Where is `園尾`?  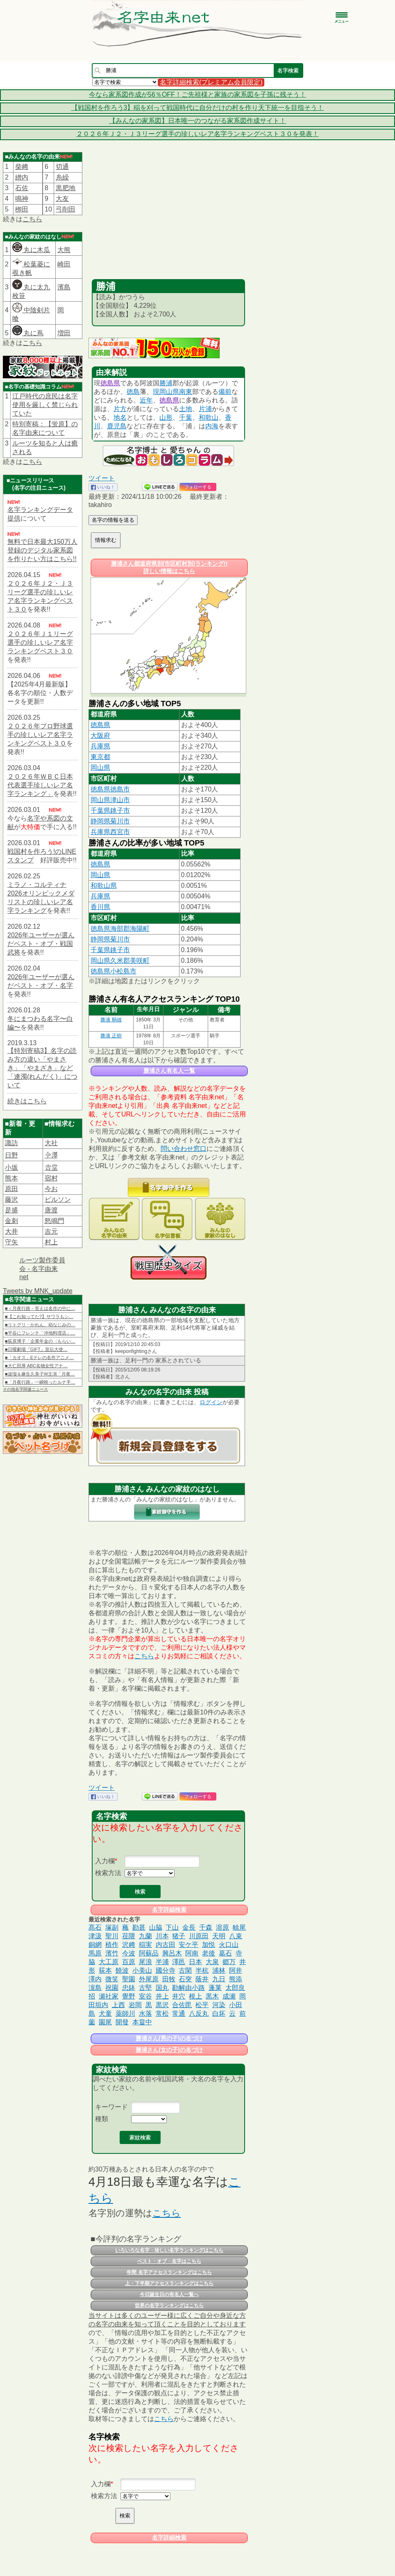 園尾 is located at coordinates (105, 2022).